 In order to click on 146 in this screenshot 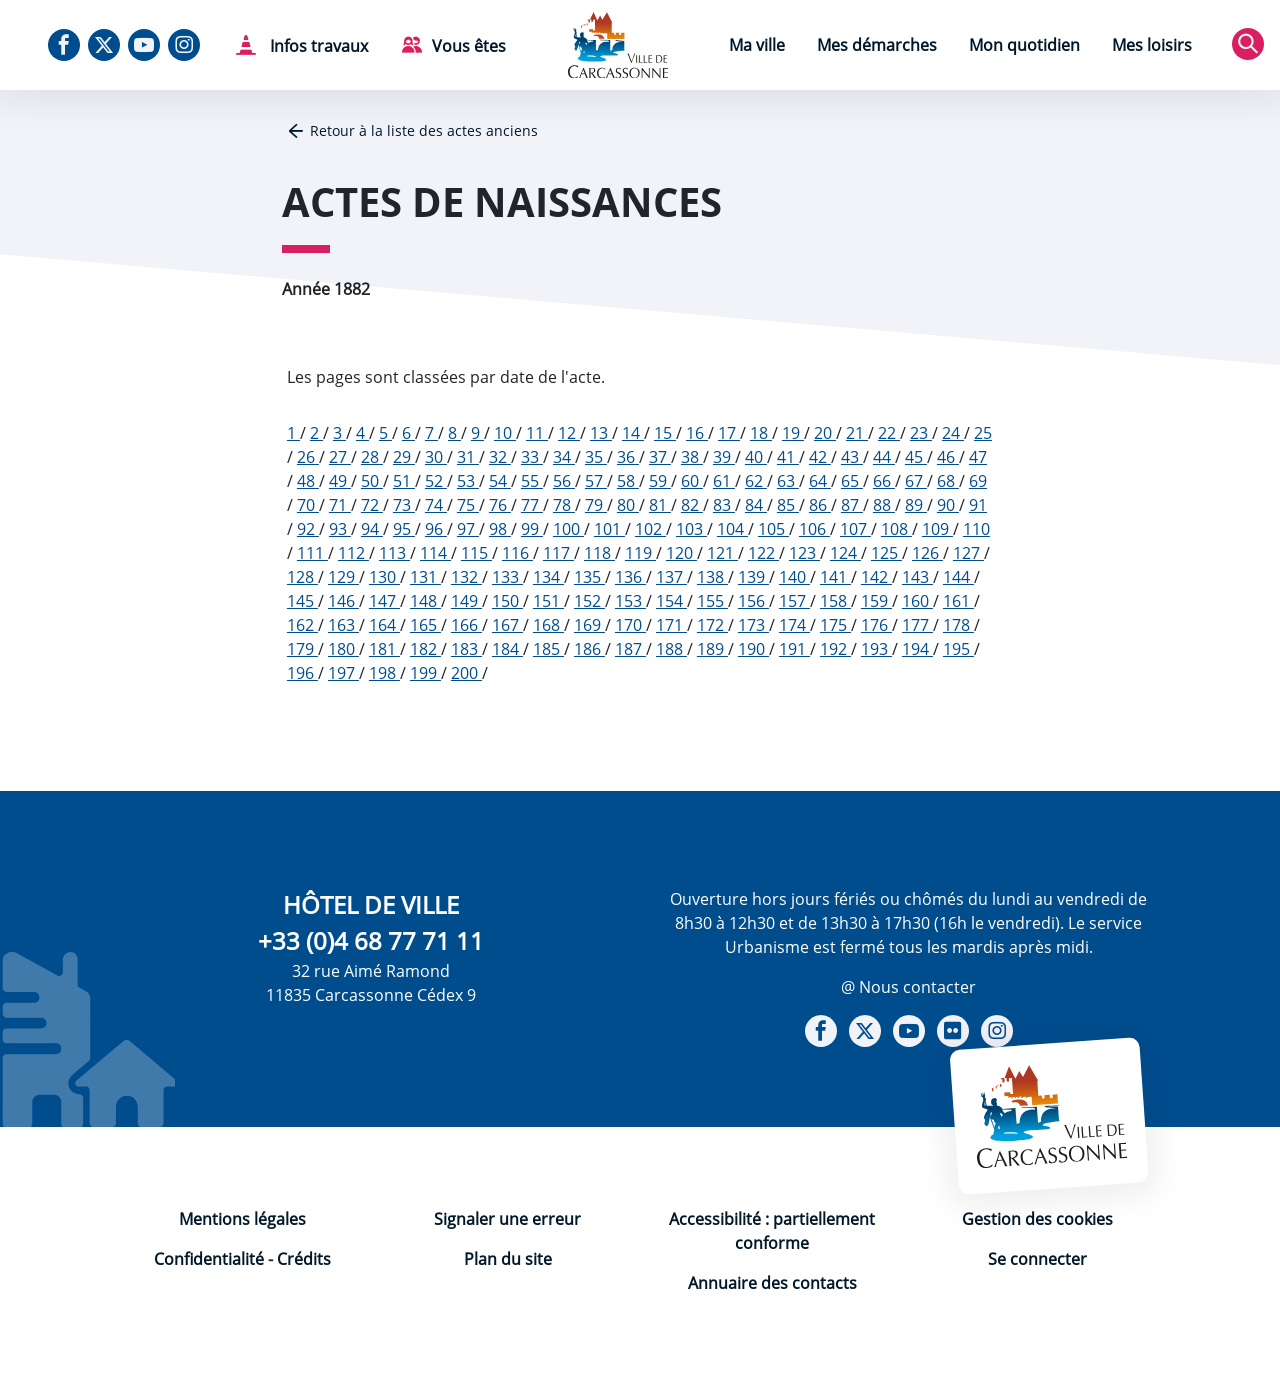, I will do `click(343, 601)`.